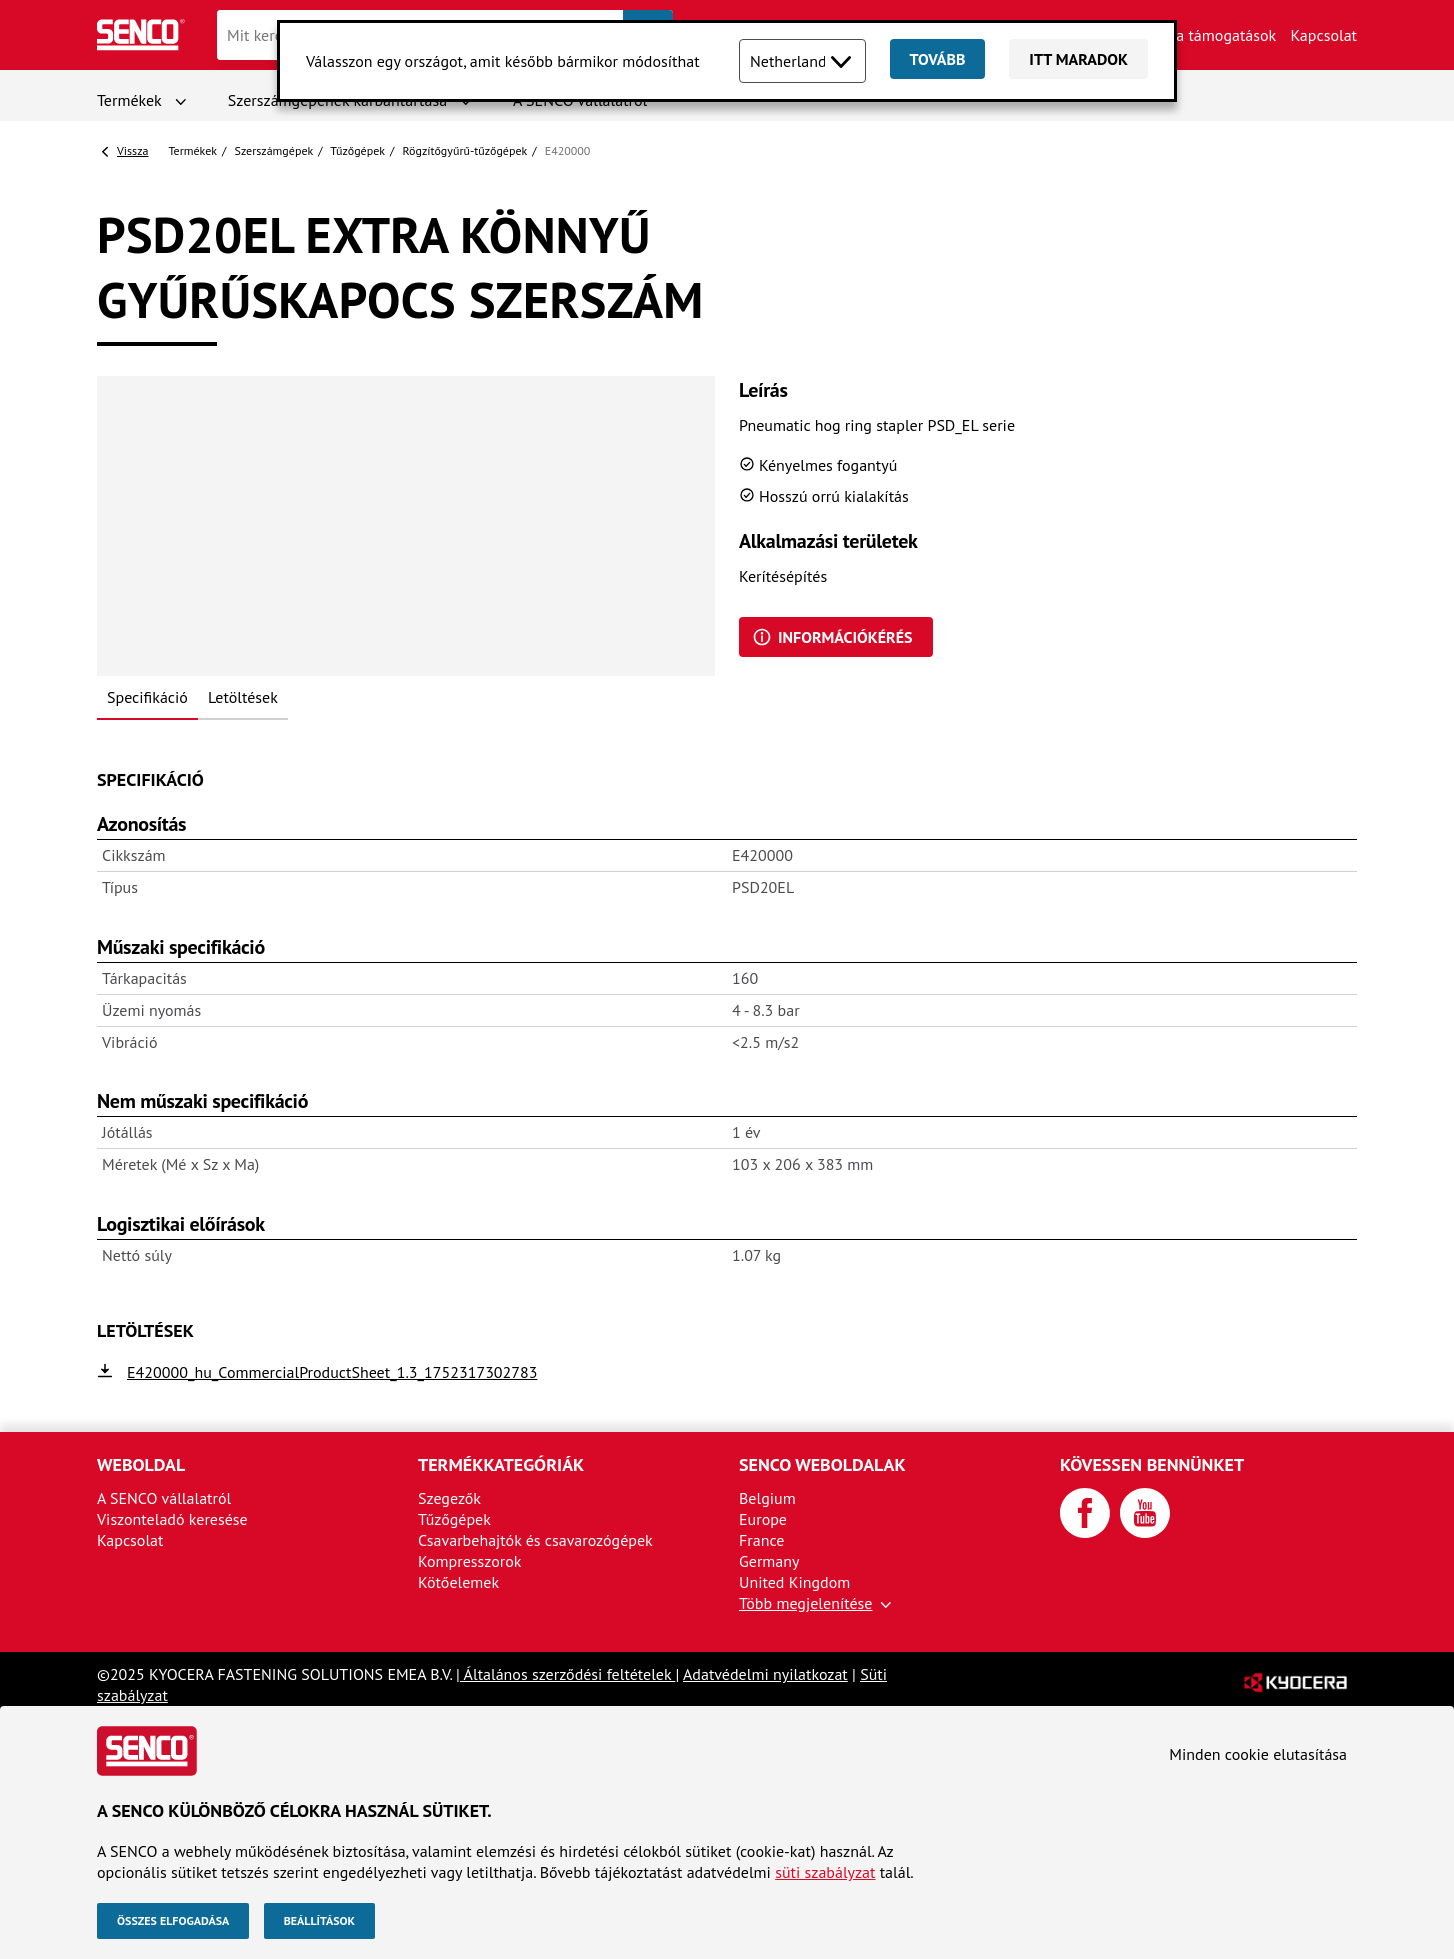 This screenshot has width=1454, height=1959. I want to click on süti szabályzat, so click(825, 1872).